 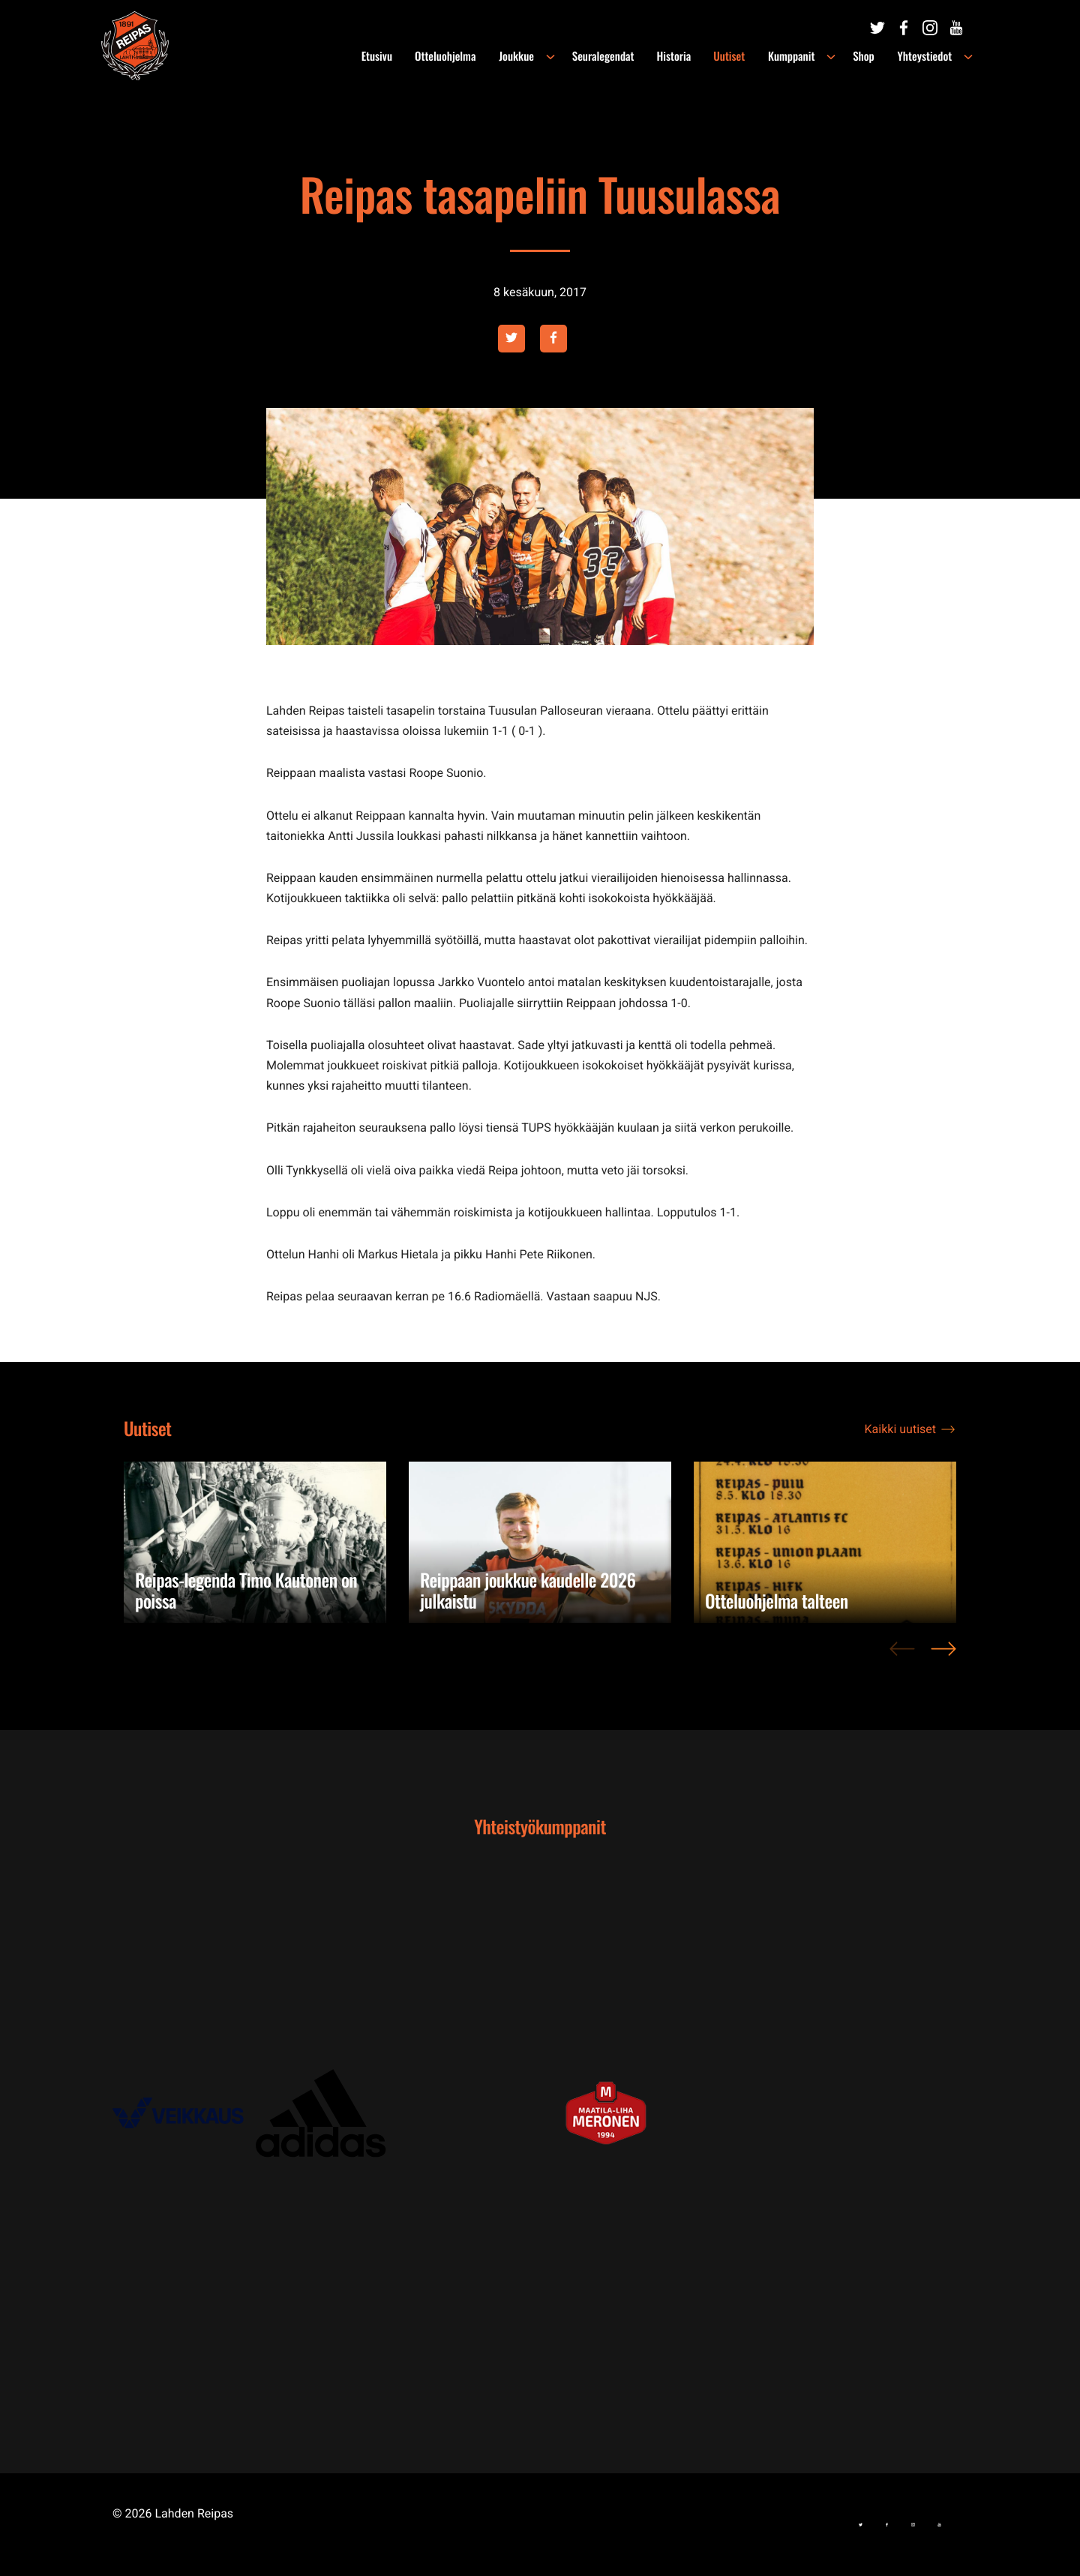 What do you see at coordinates (793, 56) in the screenshot?
I see `Kumppanit [menuitem]` at bounding box center [793, 56].